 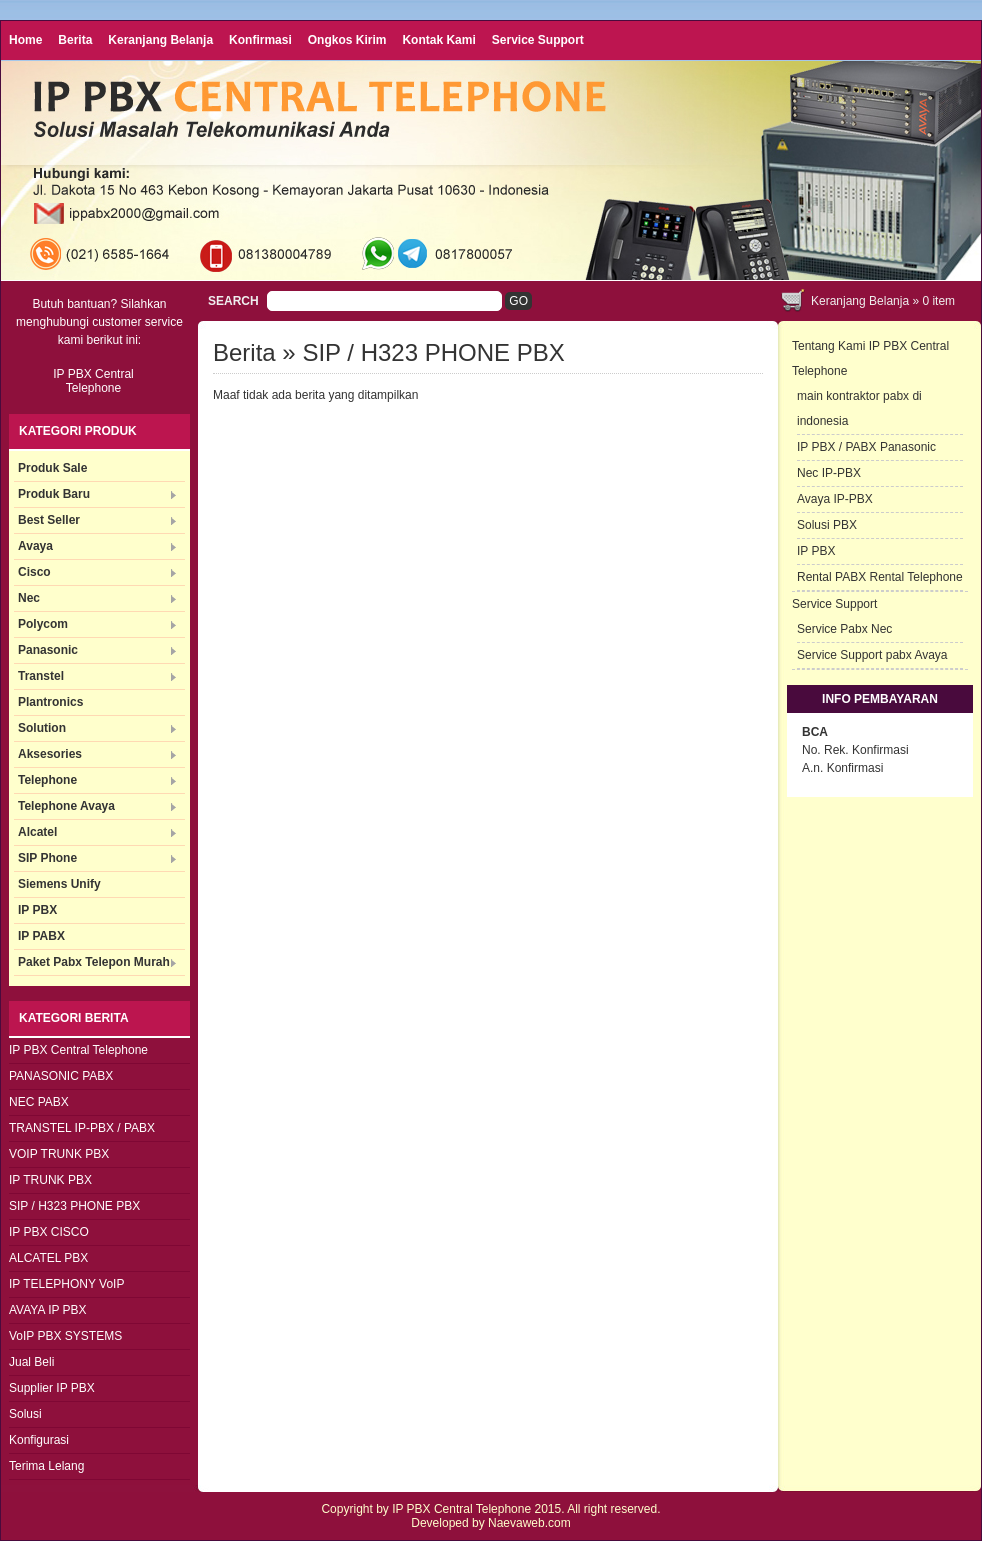 I want to click on Siemens Unify, so click(x=59, y=884).